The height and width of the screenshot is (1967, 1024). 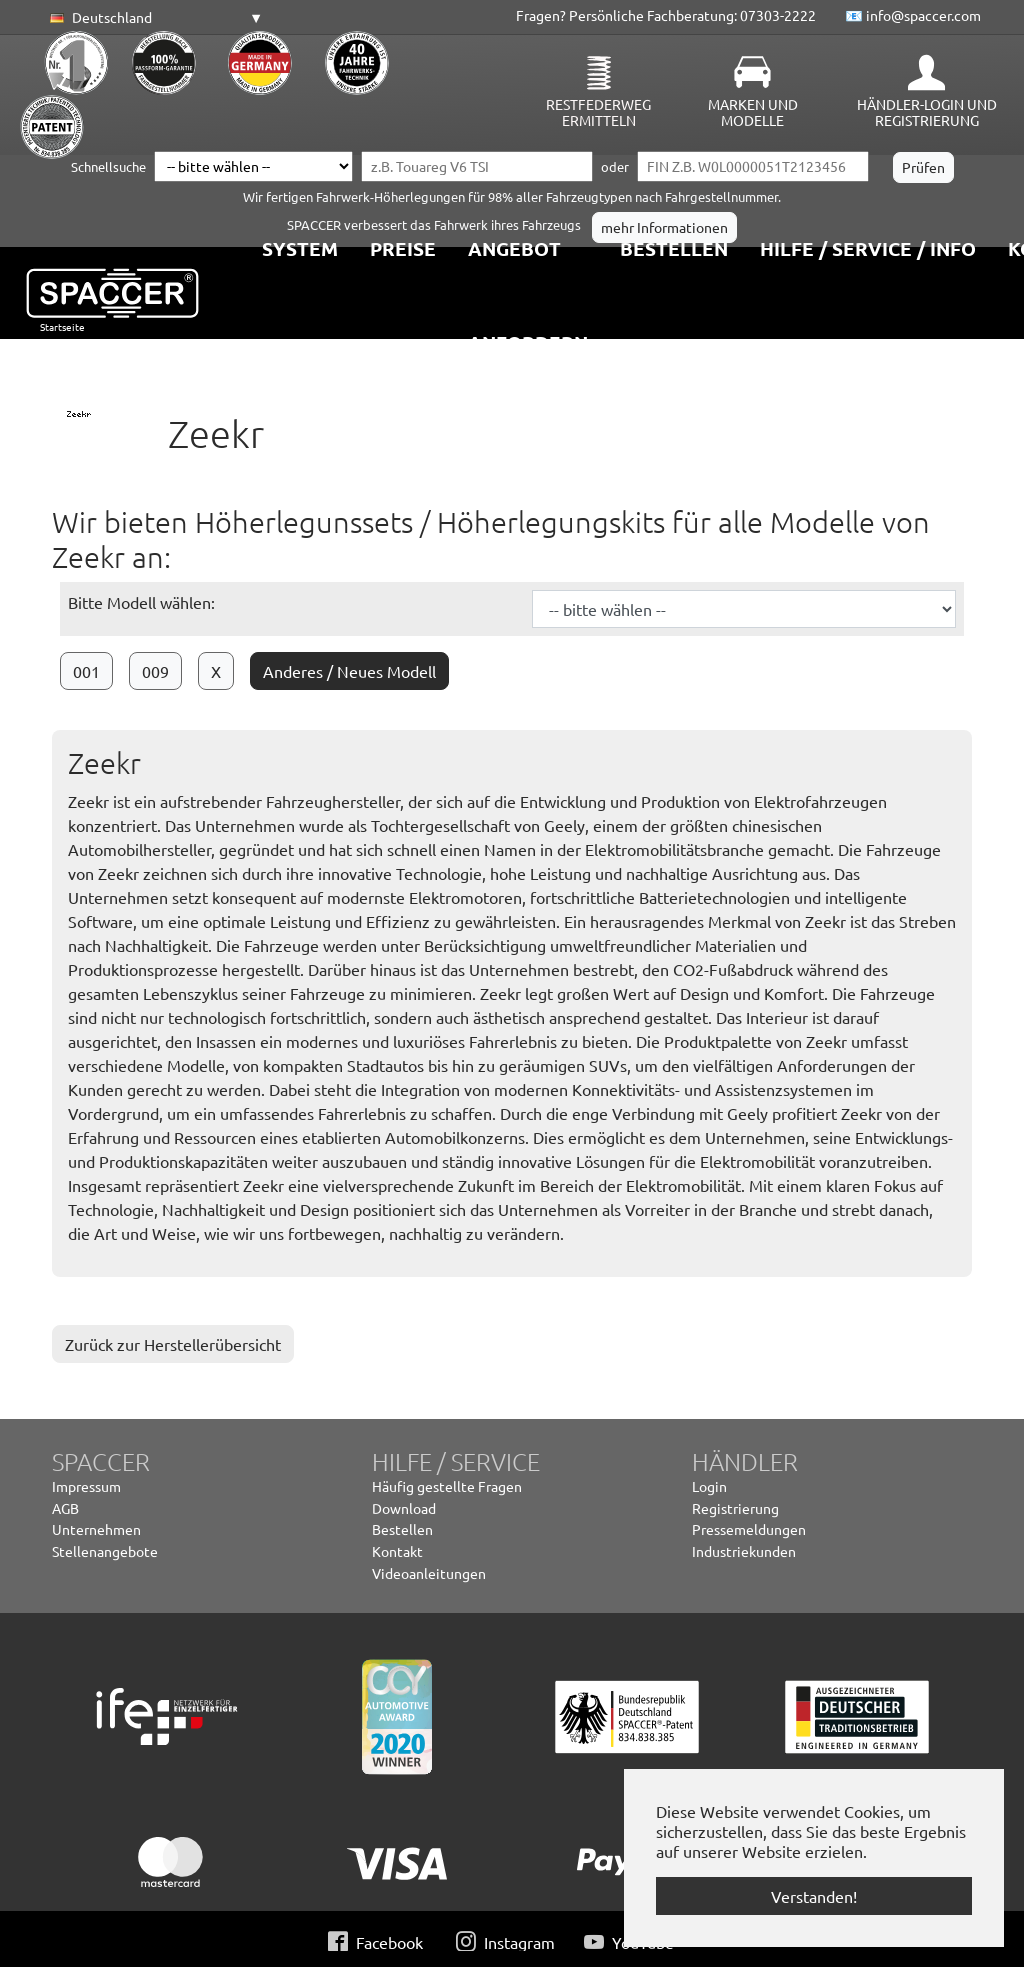 What do you see at coordinates (141, 602) in the screenshot?
I see `Bitte Modell wählen:` at bounding box center [141, 602].